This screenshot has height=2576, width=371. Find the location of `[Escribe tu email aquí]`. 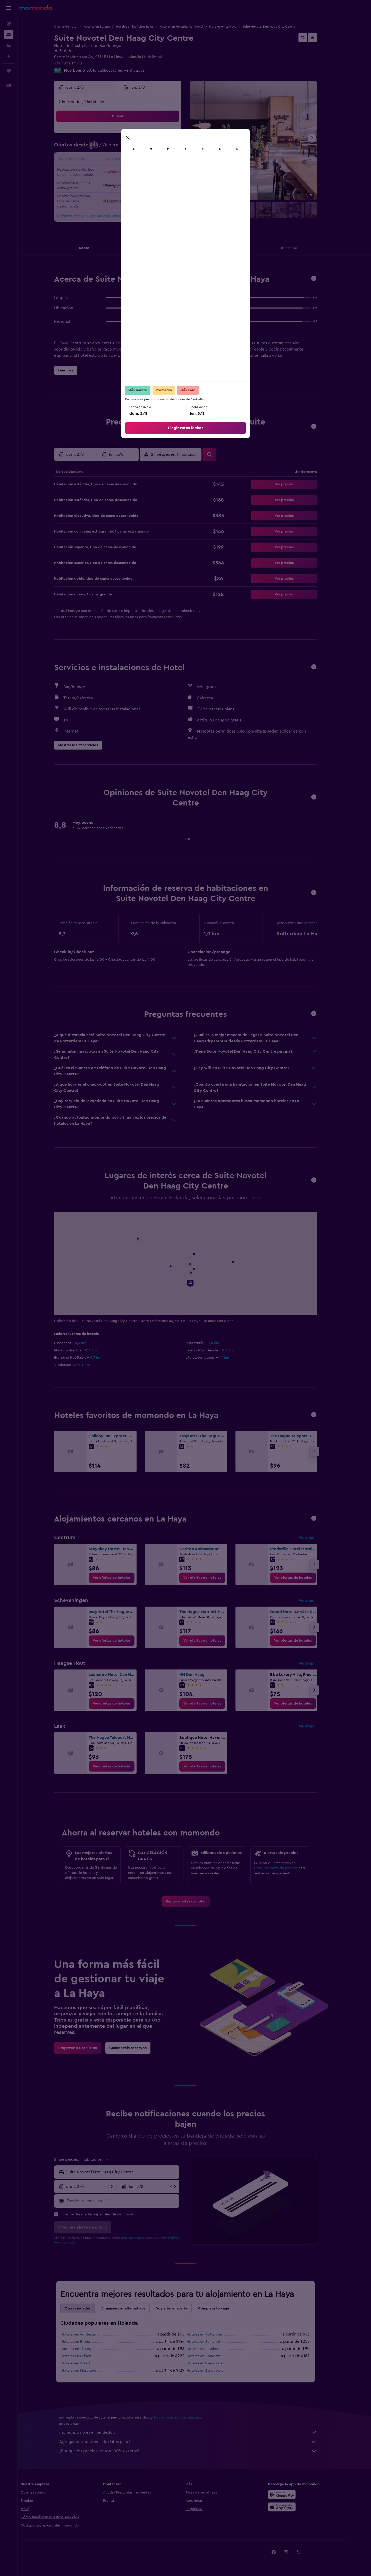

[Escribe tu email aquí] is located at coordinates (130, 2201).